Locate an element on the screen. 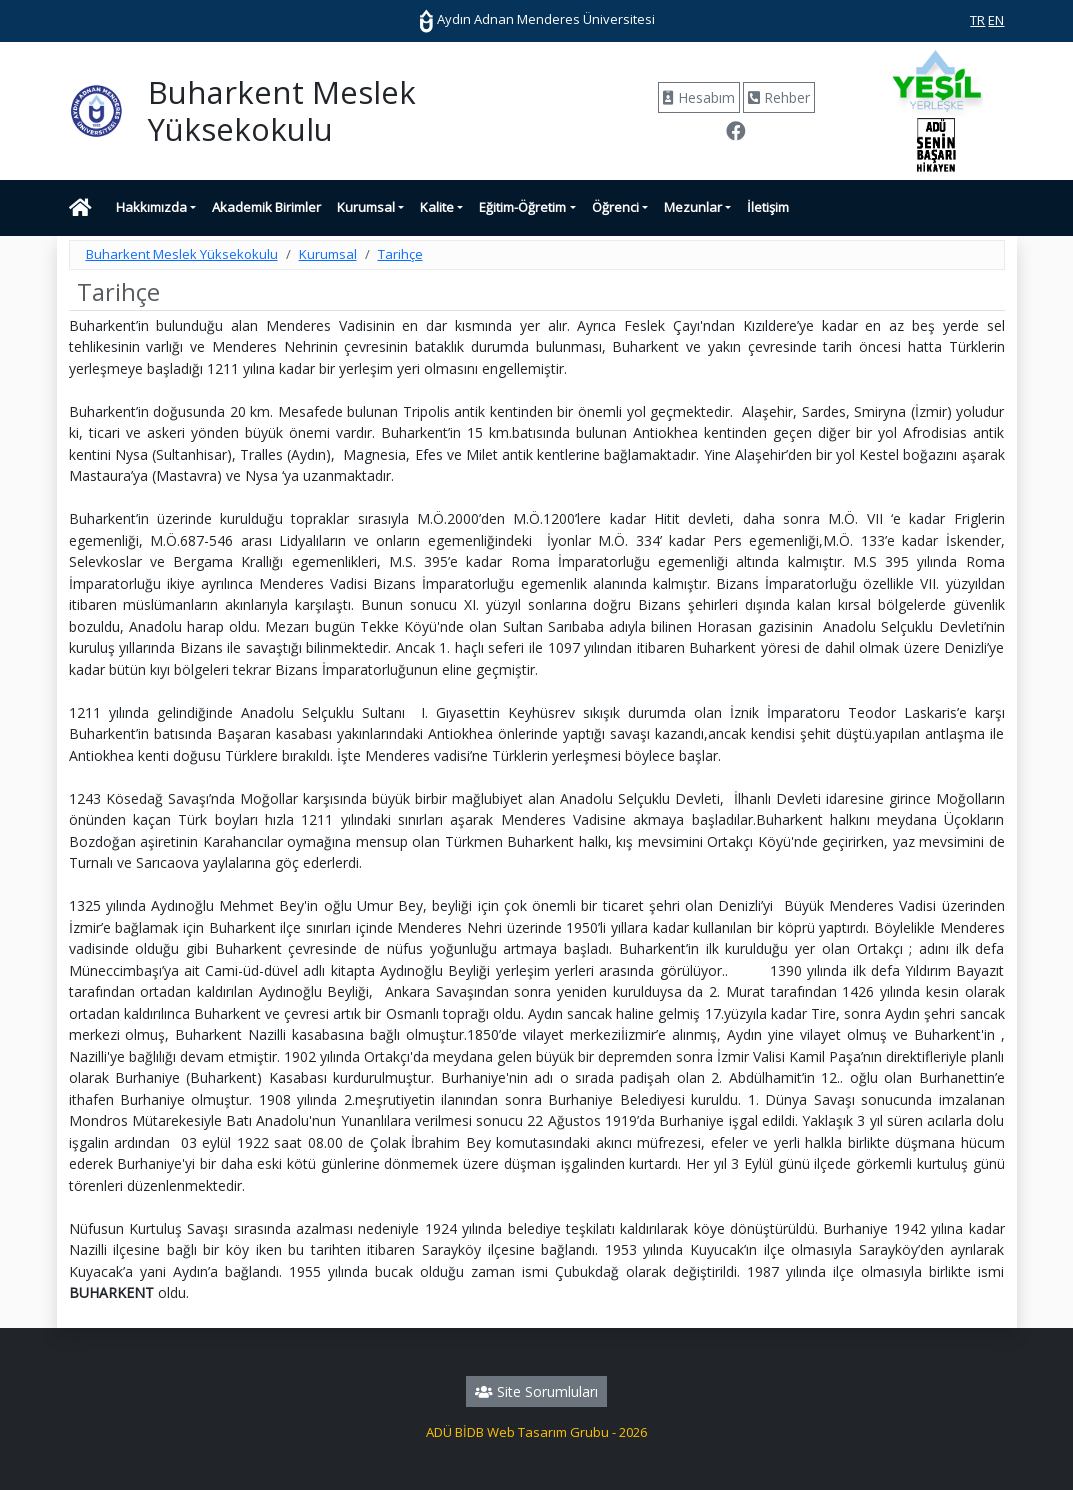 This screenshot has width=1073, height=1490. Hakkımızda is located at coordinates (151, 207).